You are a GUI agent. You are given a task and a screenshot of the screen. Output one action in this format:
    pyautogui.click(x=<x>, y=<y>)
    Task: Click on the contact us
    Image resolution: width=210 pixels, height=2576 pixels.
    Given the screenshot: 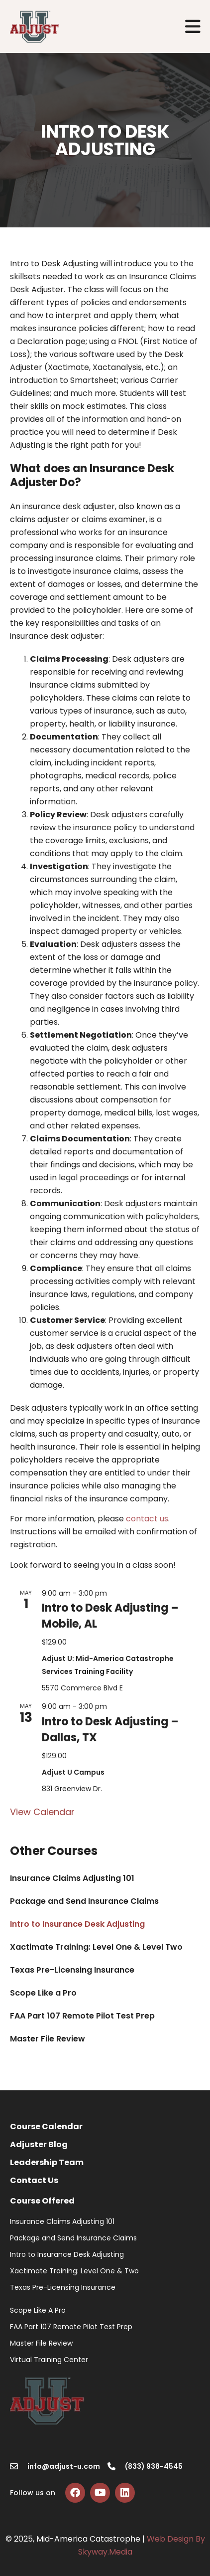 What is the action you would take?
    pyautogui.click(x=147, y=1518)
    